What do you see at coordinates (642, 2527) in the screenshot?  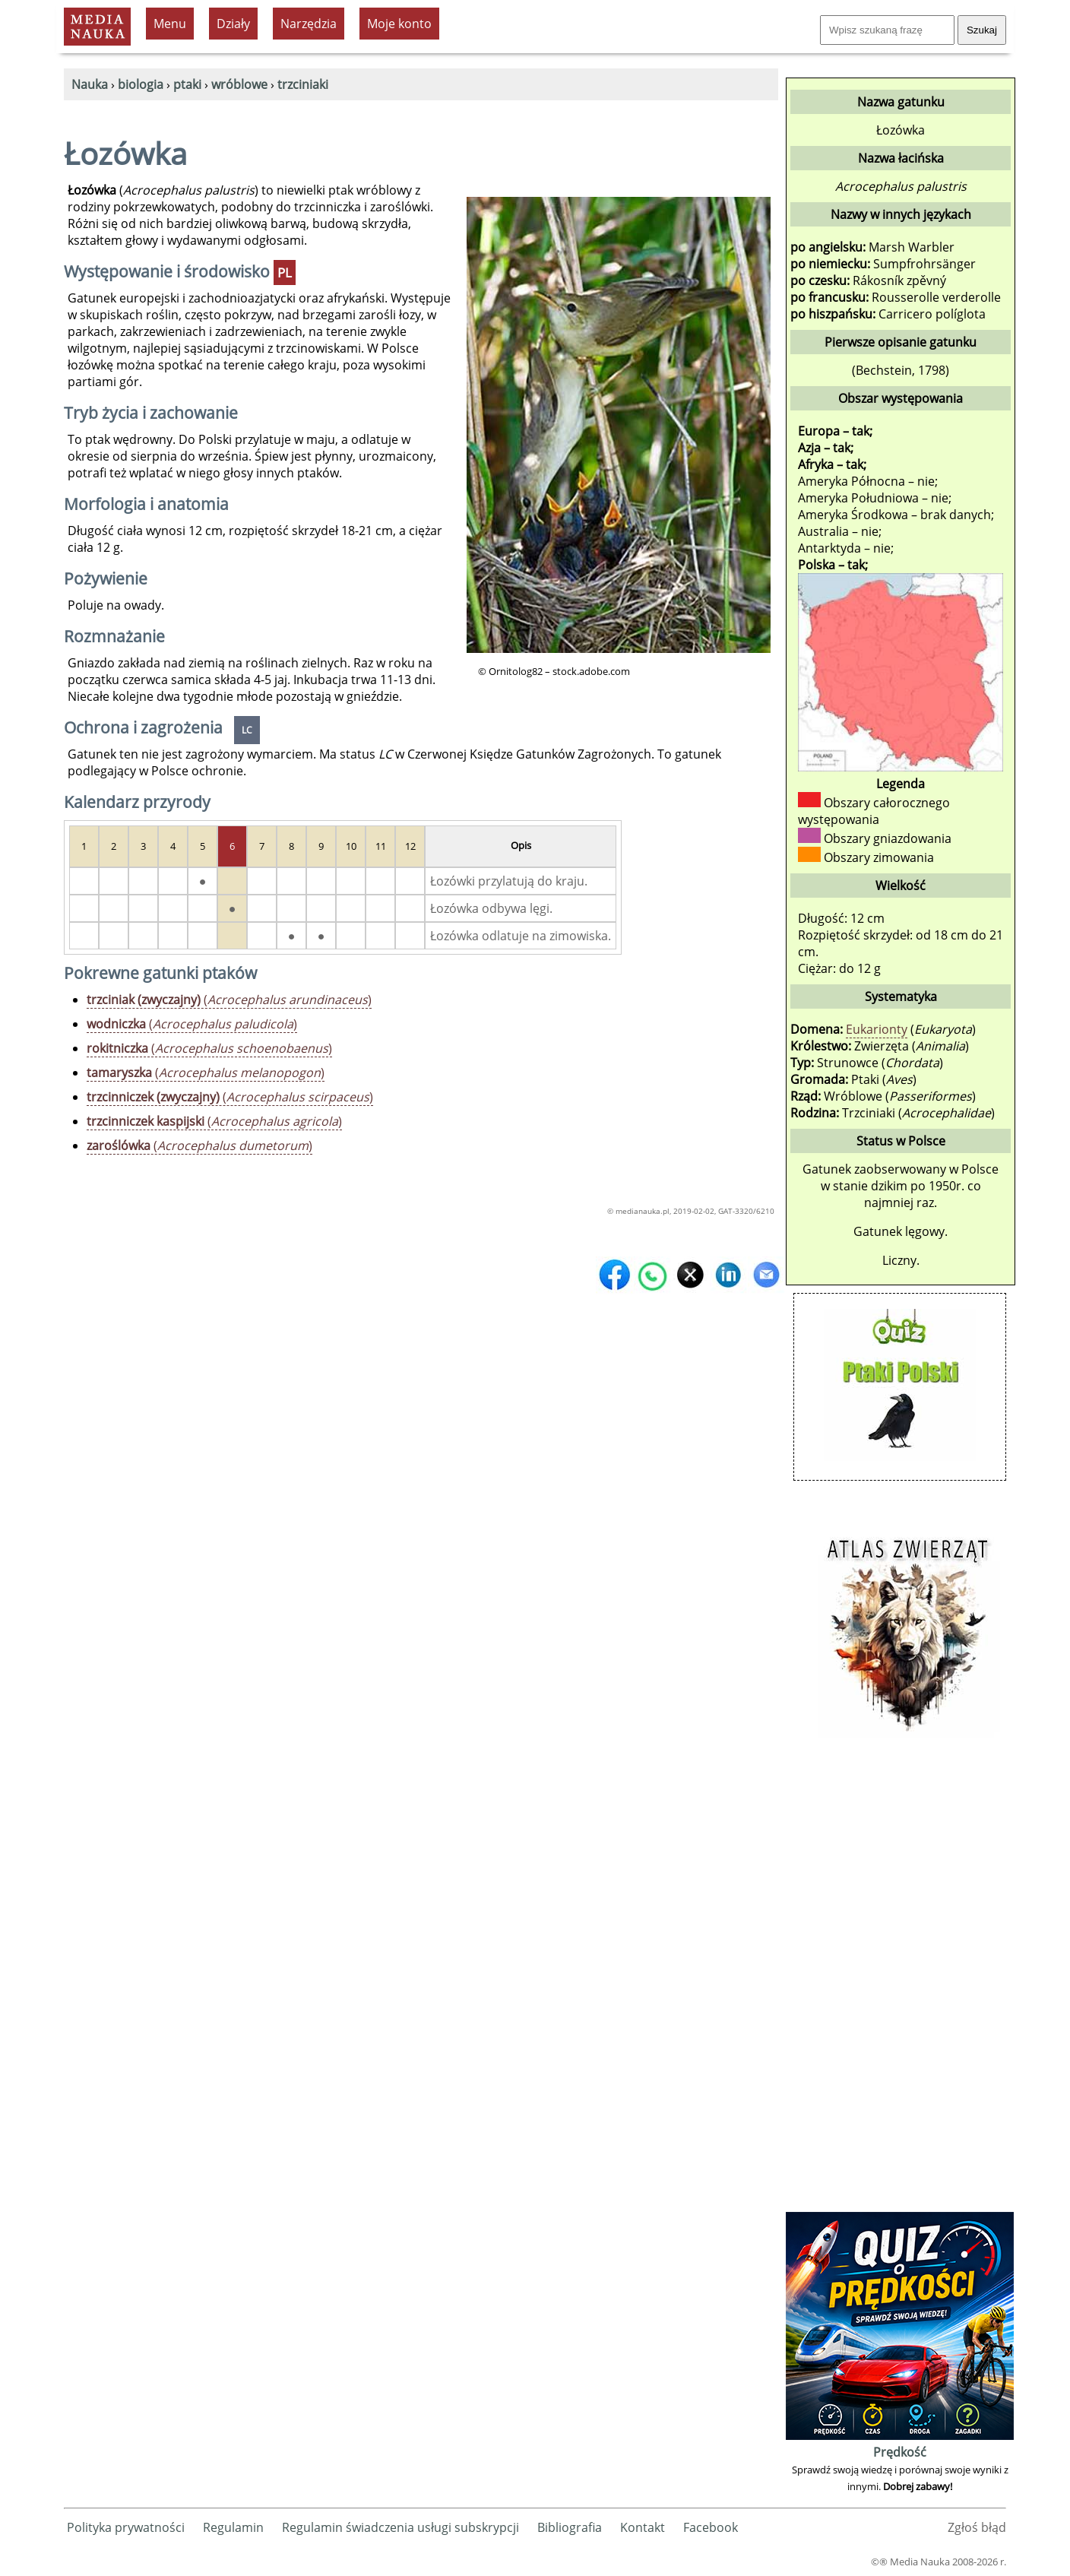 I see `Kontakt` at bounding box center [642, 2527].